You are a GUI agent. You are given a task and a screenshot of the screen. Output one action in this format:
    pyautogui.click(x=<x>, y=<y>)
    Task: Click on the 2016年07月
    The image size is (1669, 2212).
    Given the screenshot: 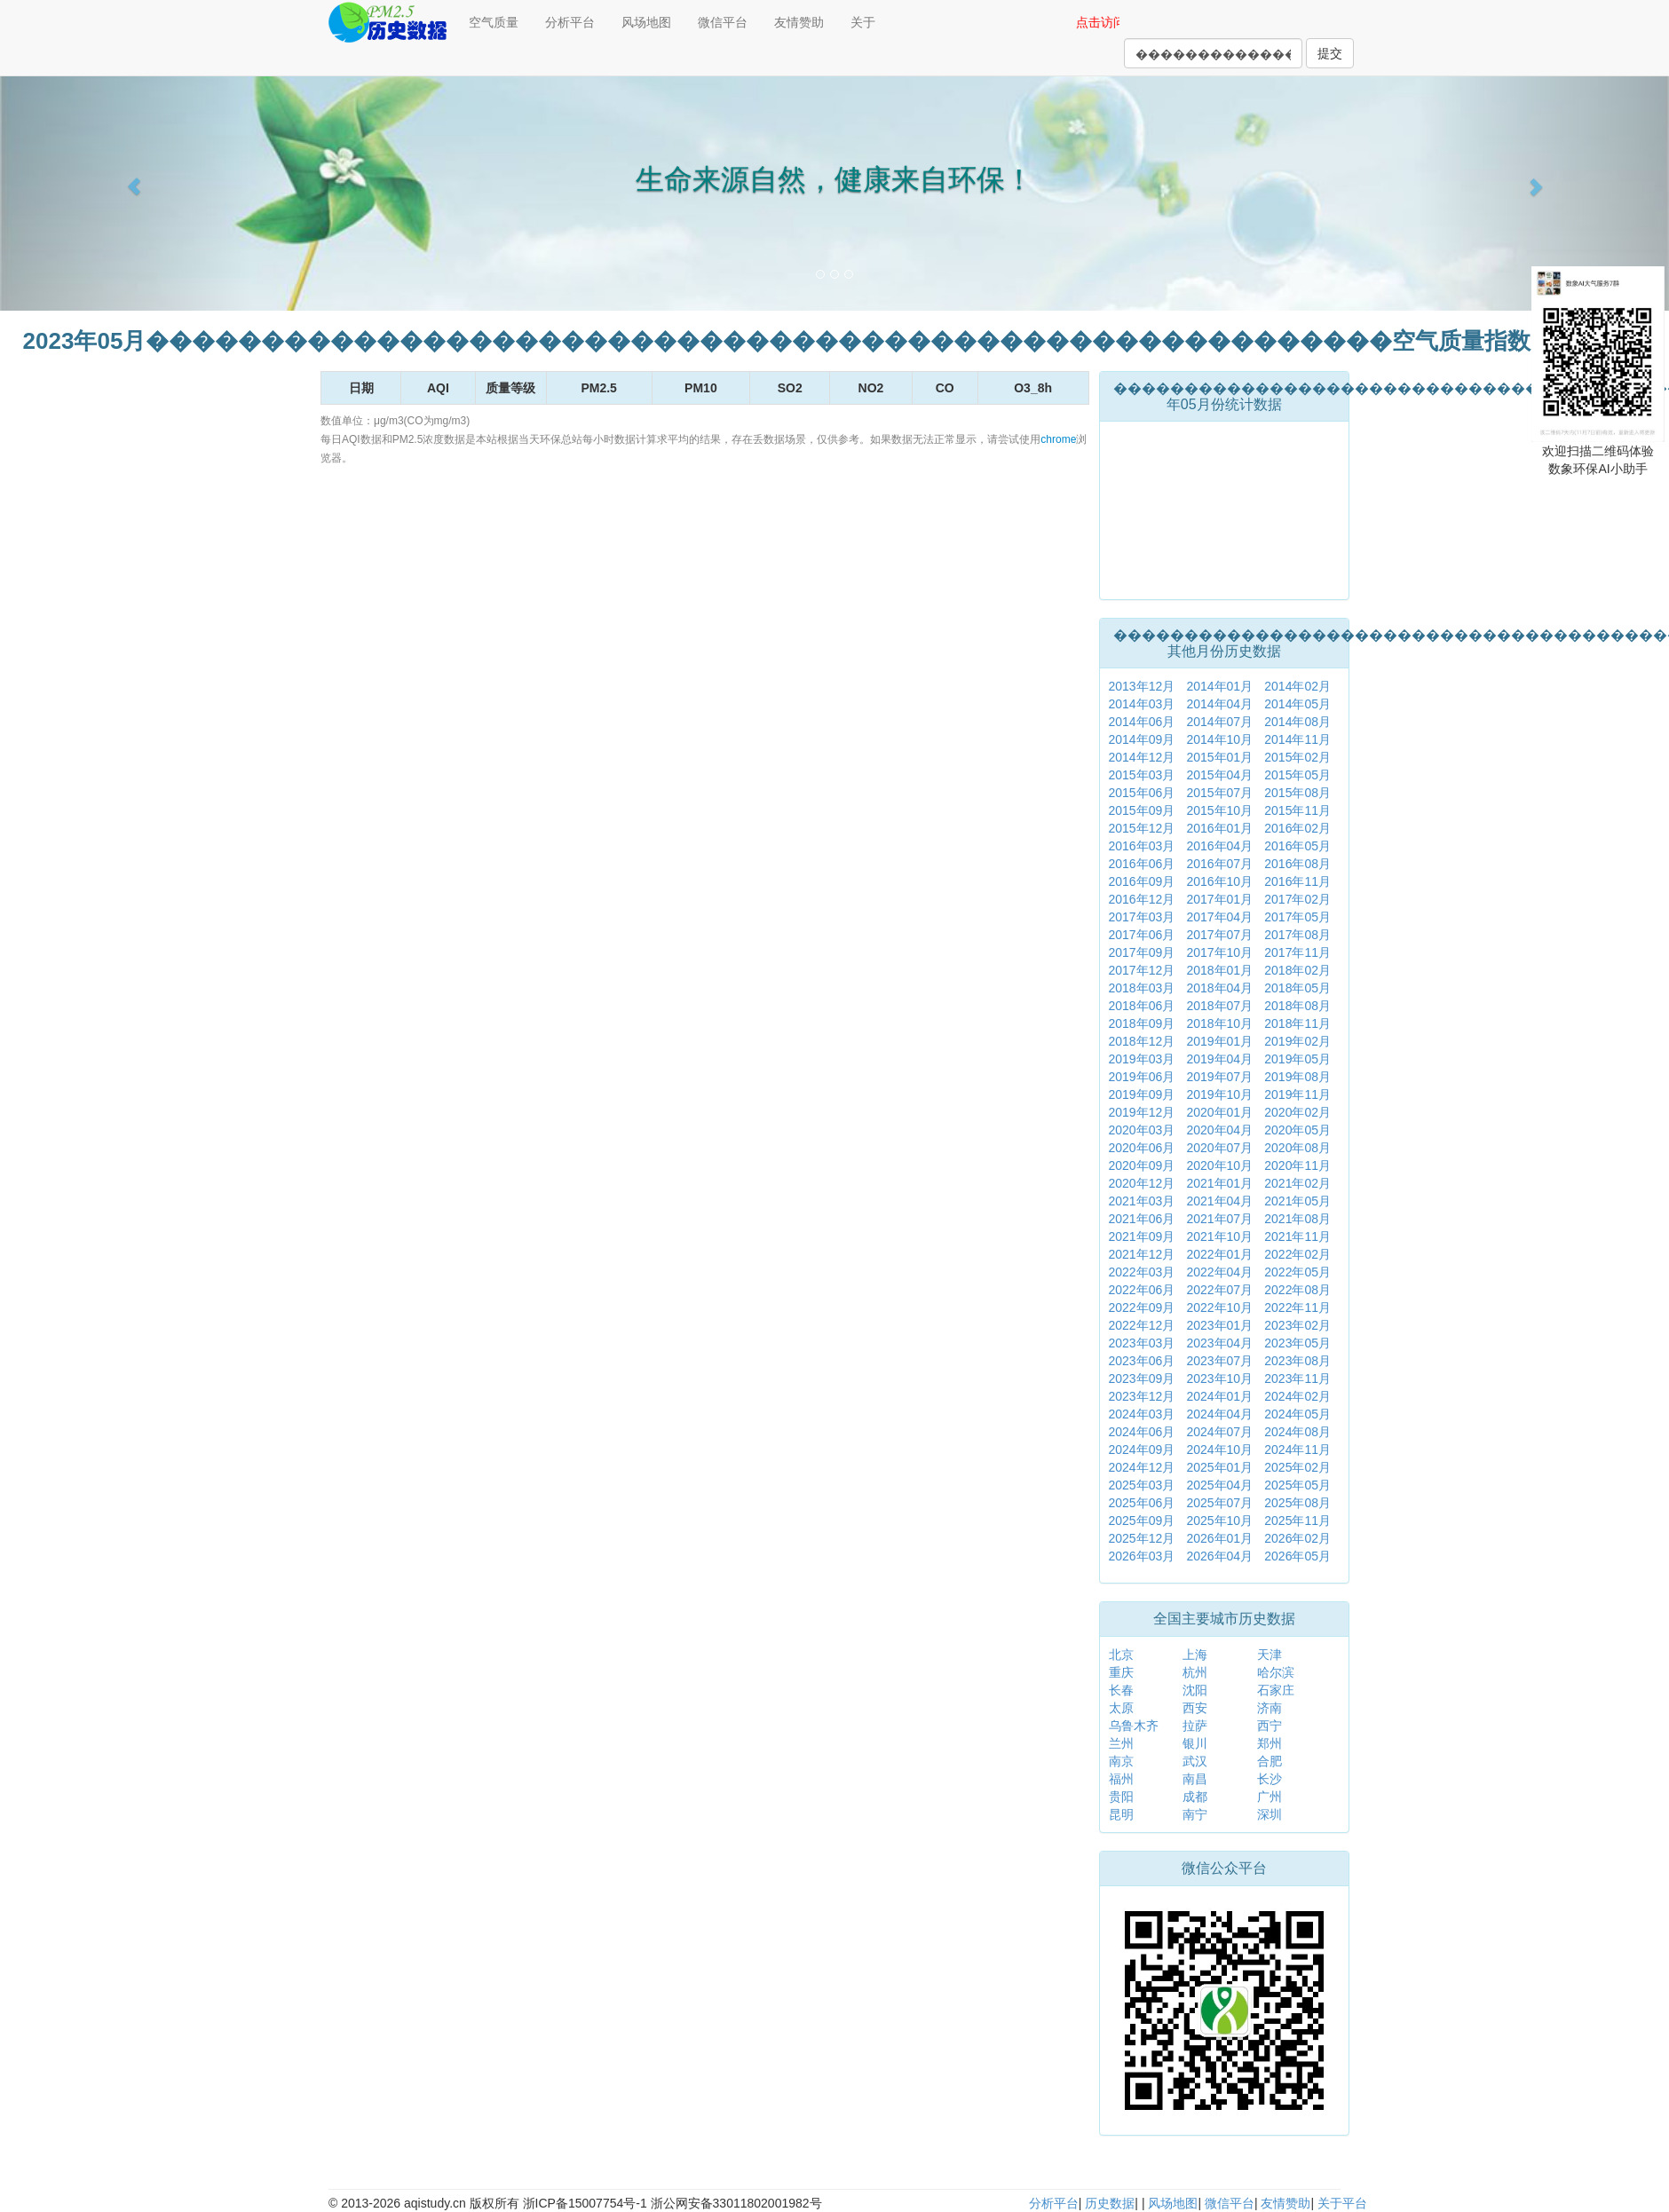 What is the action you would take?
    pyautogui.click(x=1219, y=864)
    